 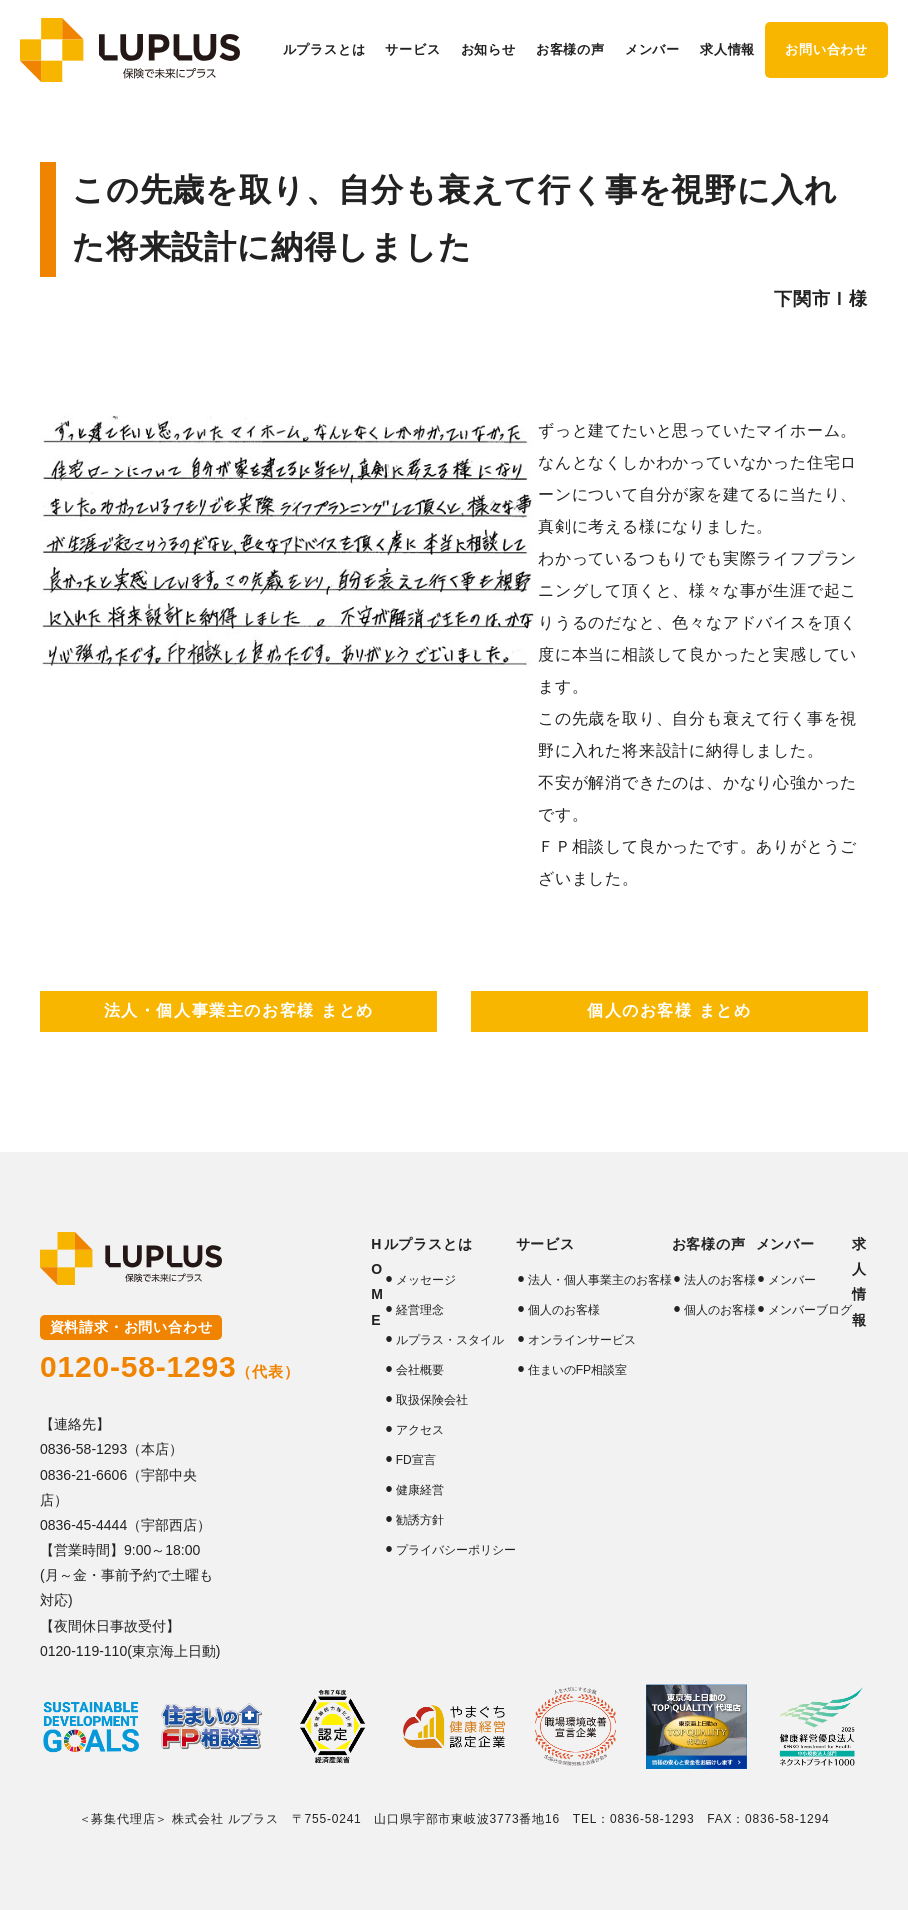 What do you see at coordinates (709, 1244) in the screenshot?
I see `お客様の声` at bounding box center [709, 1244].